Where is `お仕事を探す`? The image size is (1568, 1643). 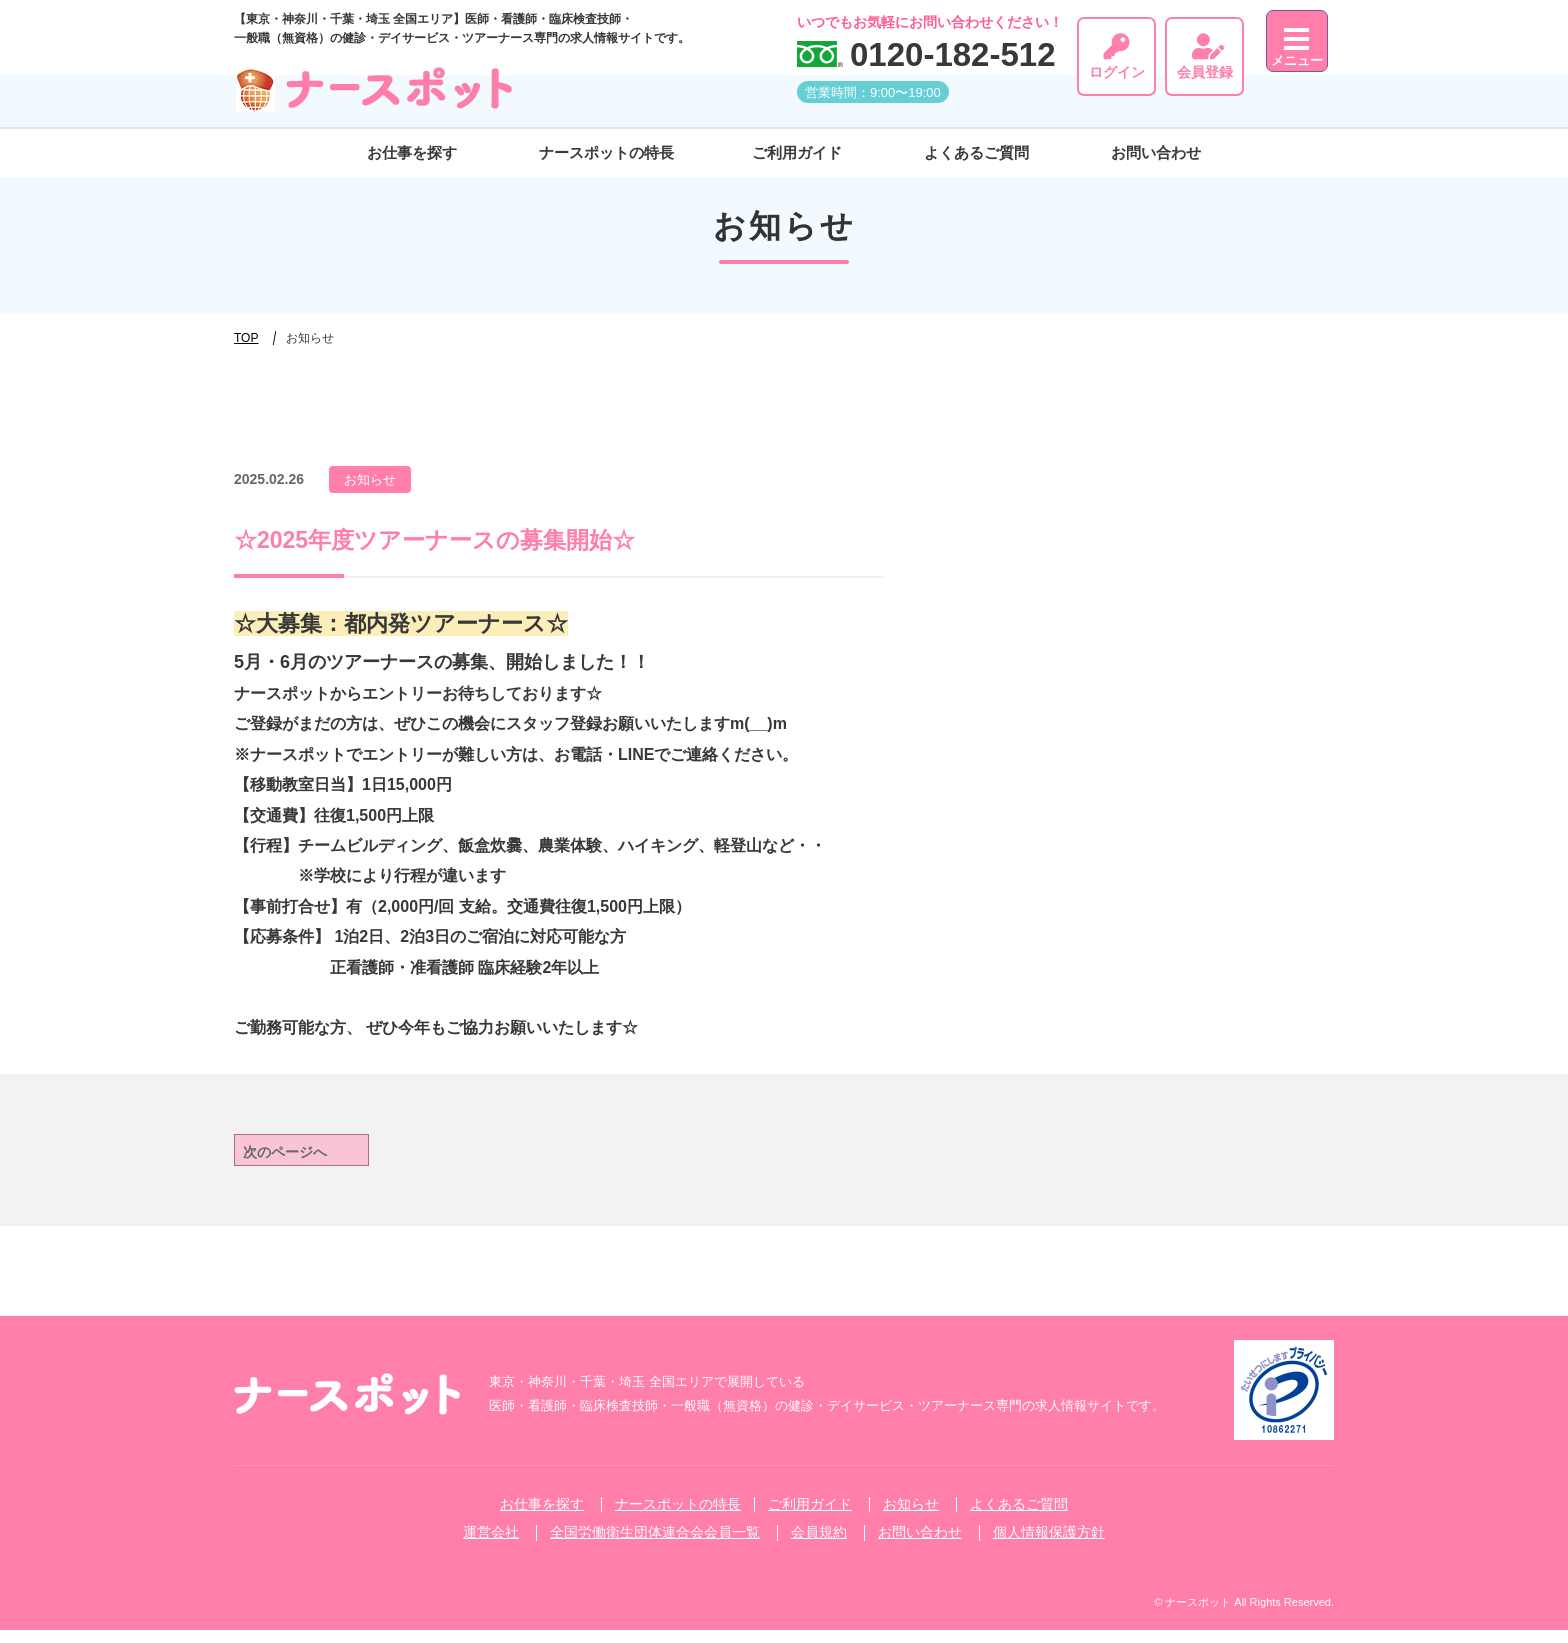 お仕事を探す is located at coordinates (412, 143).